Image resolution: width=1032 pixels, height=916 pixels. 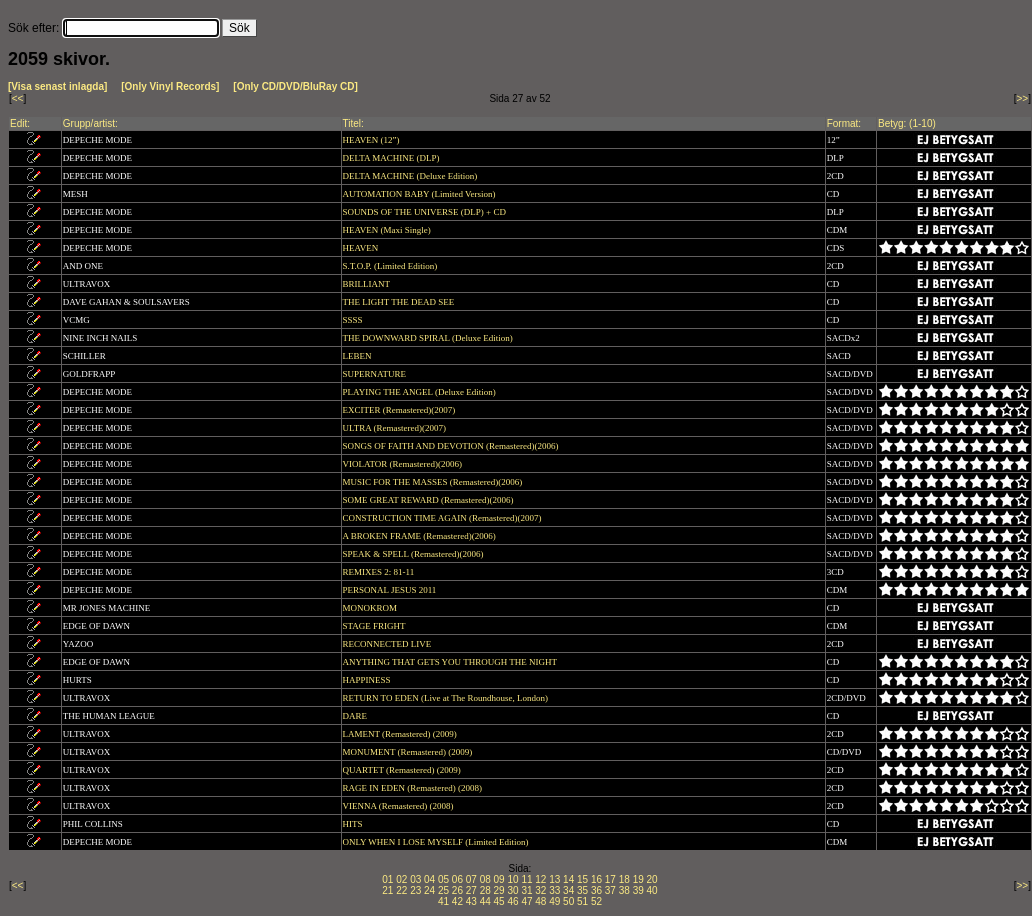 What do you see at coordinates (471, 901) in the screenshot?
I see `43` at bounding box center [471, 901].